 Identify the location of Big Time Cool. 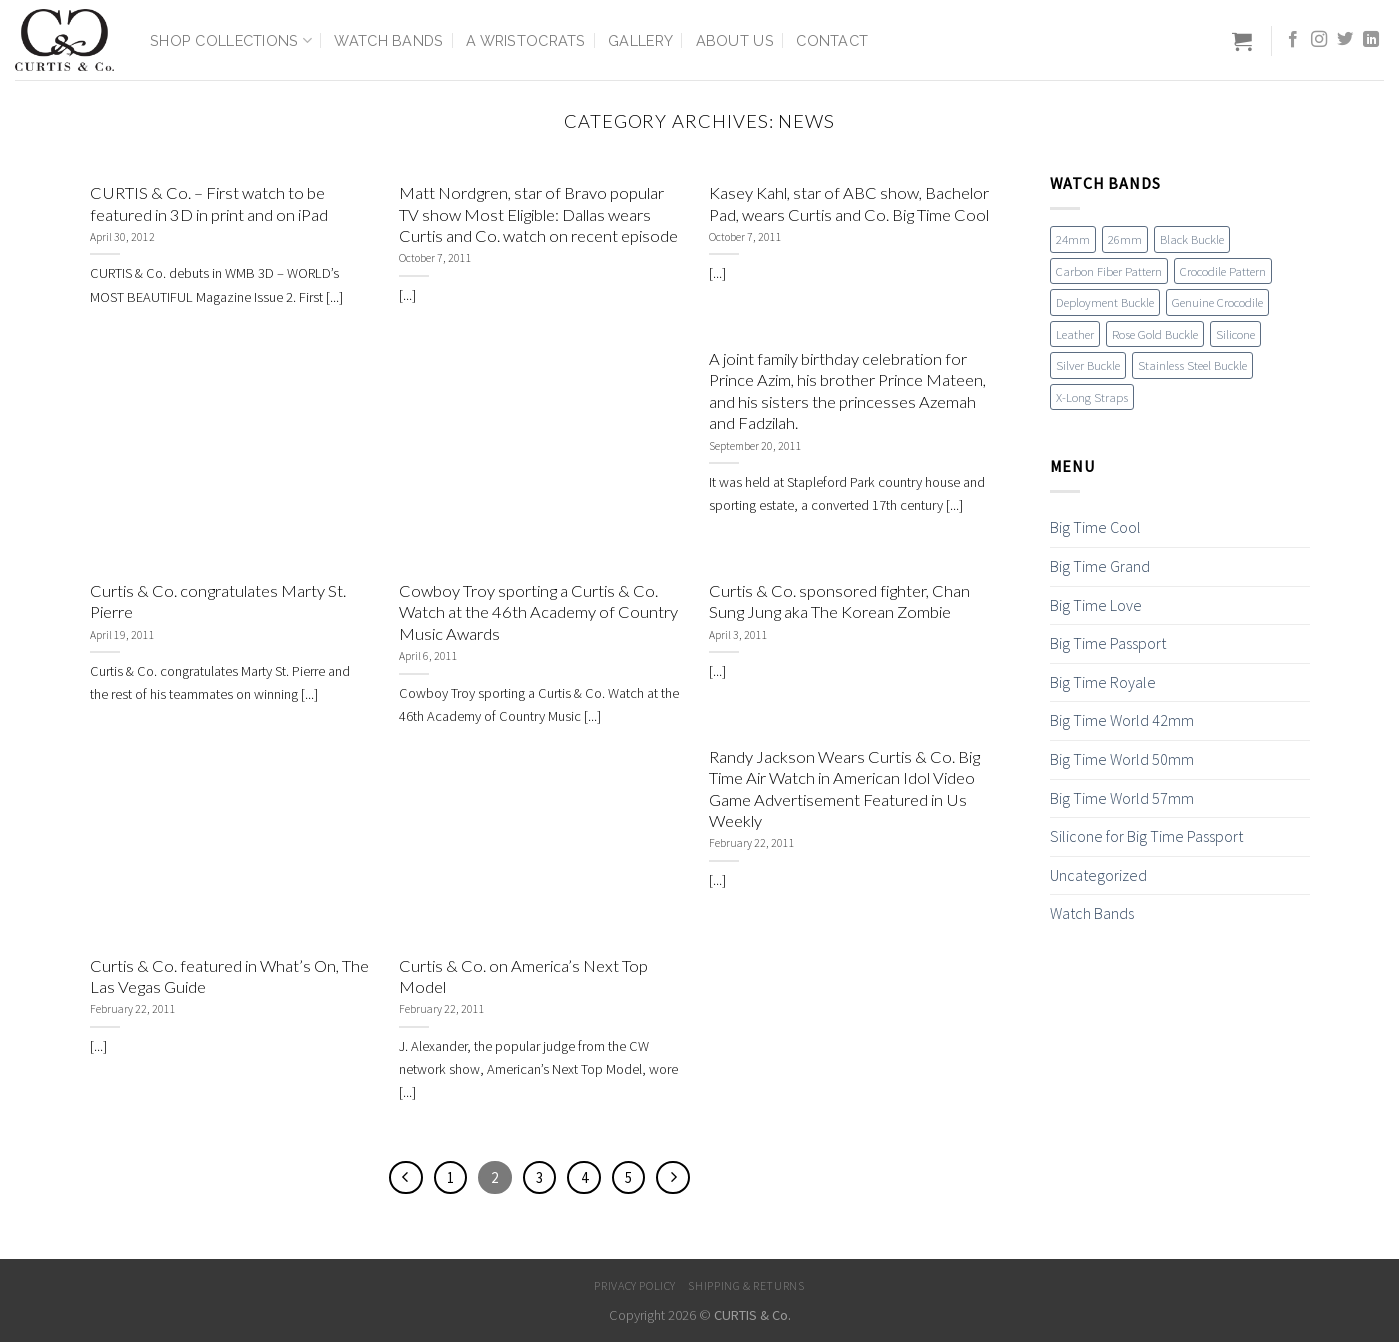
(1095, 527).